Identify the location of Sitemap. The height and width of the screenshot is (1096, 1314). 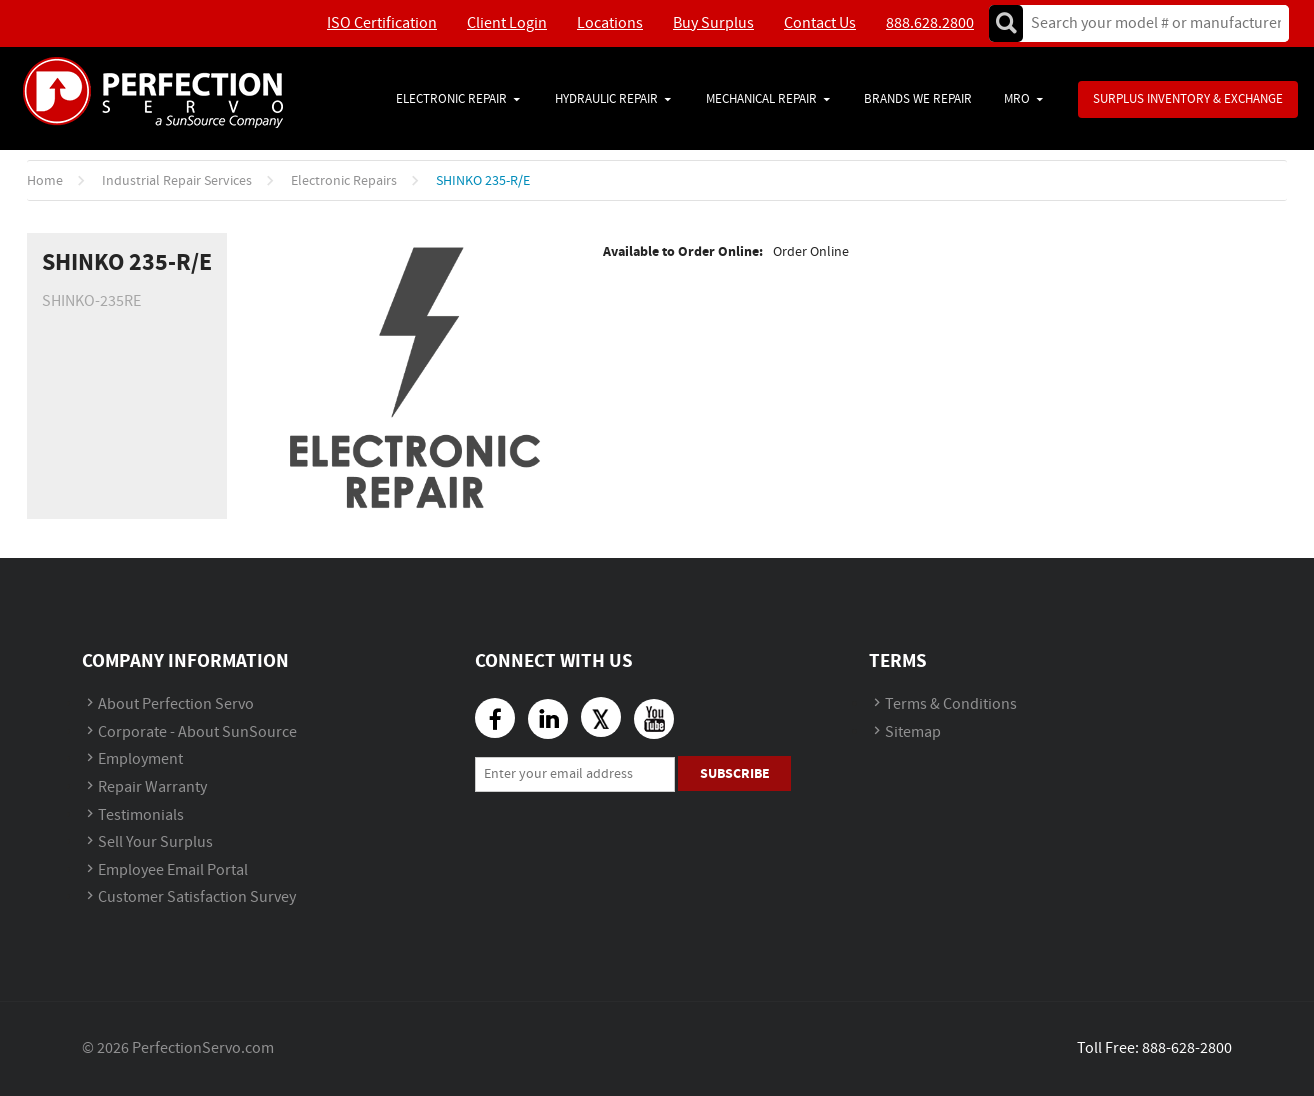
(913, 732).